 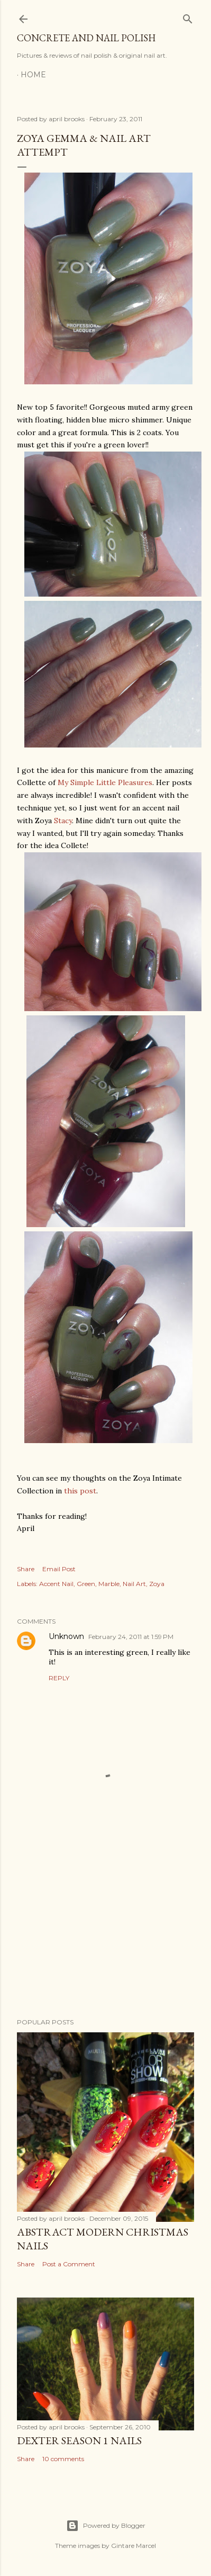 I want to click on Stacy, so click(x=63, y=820).